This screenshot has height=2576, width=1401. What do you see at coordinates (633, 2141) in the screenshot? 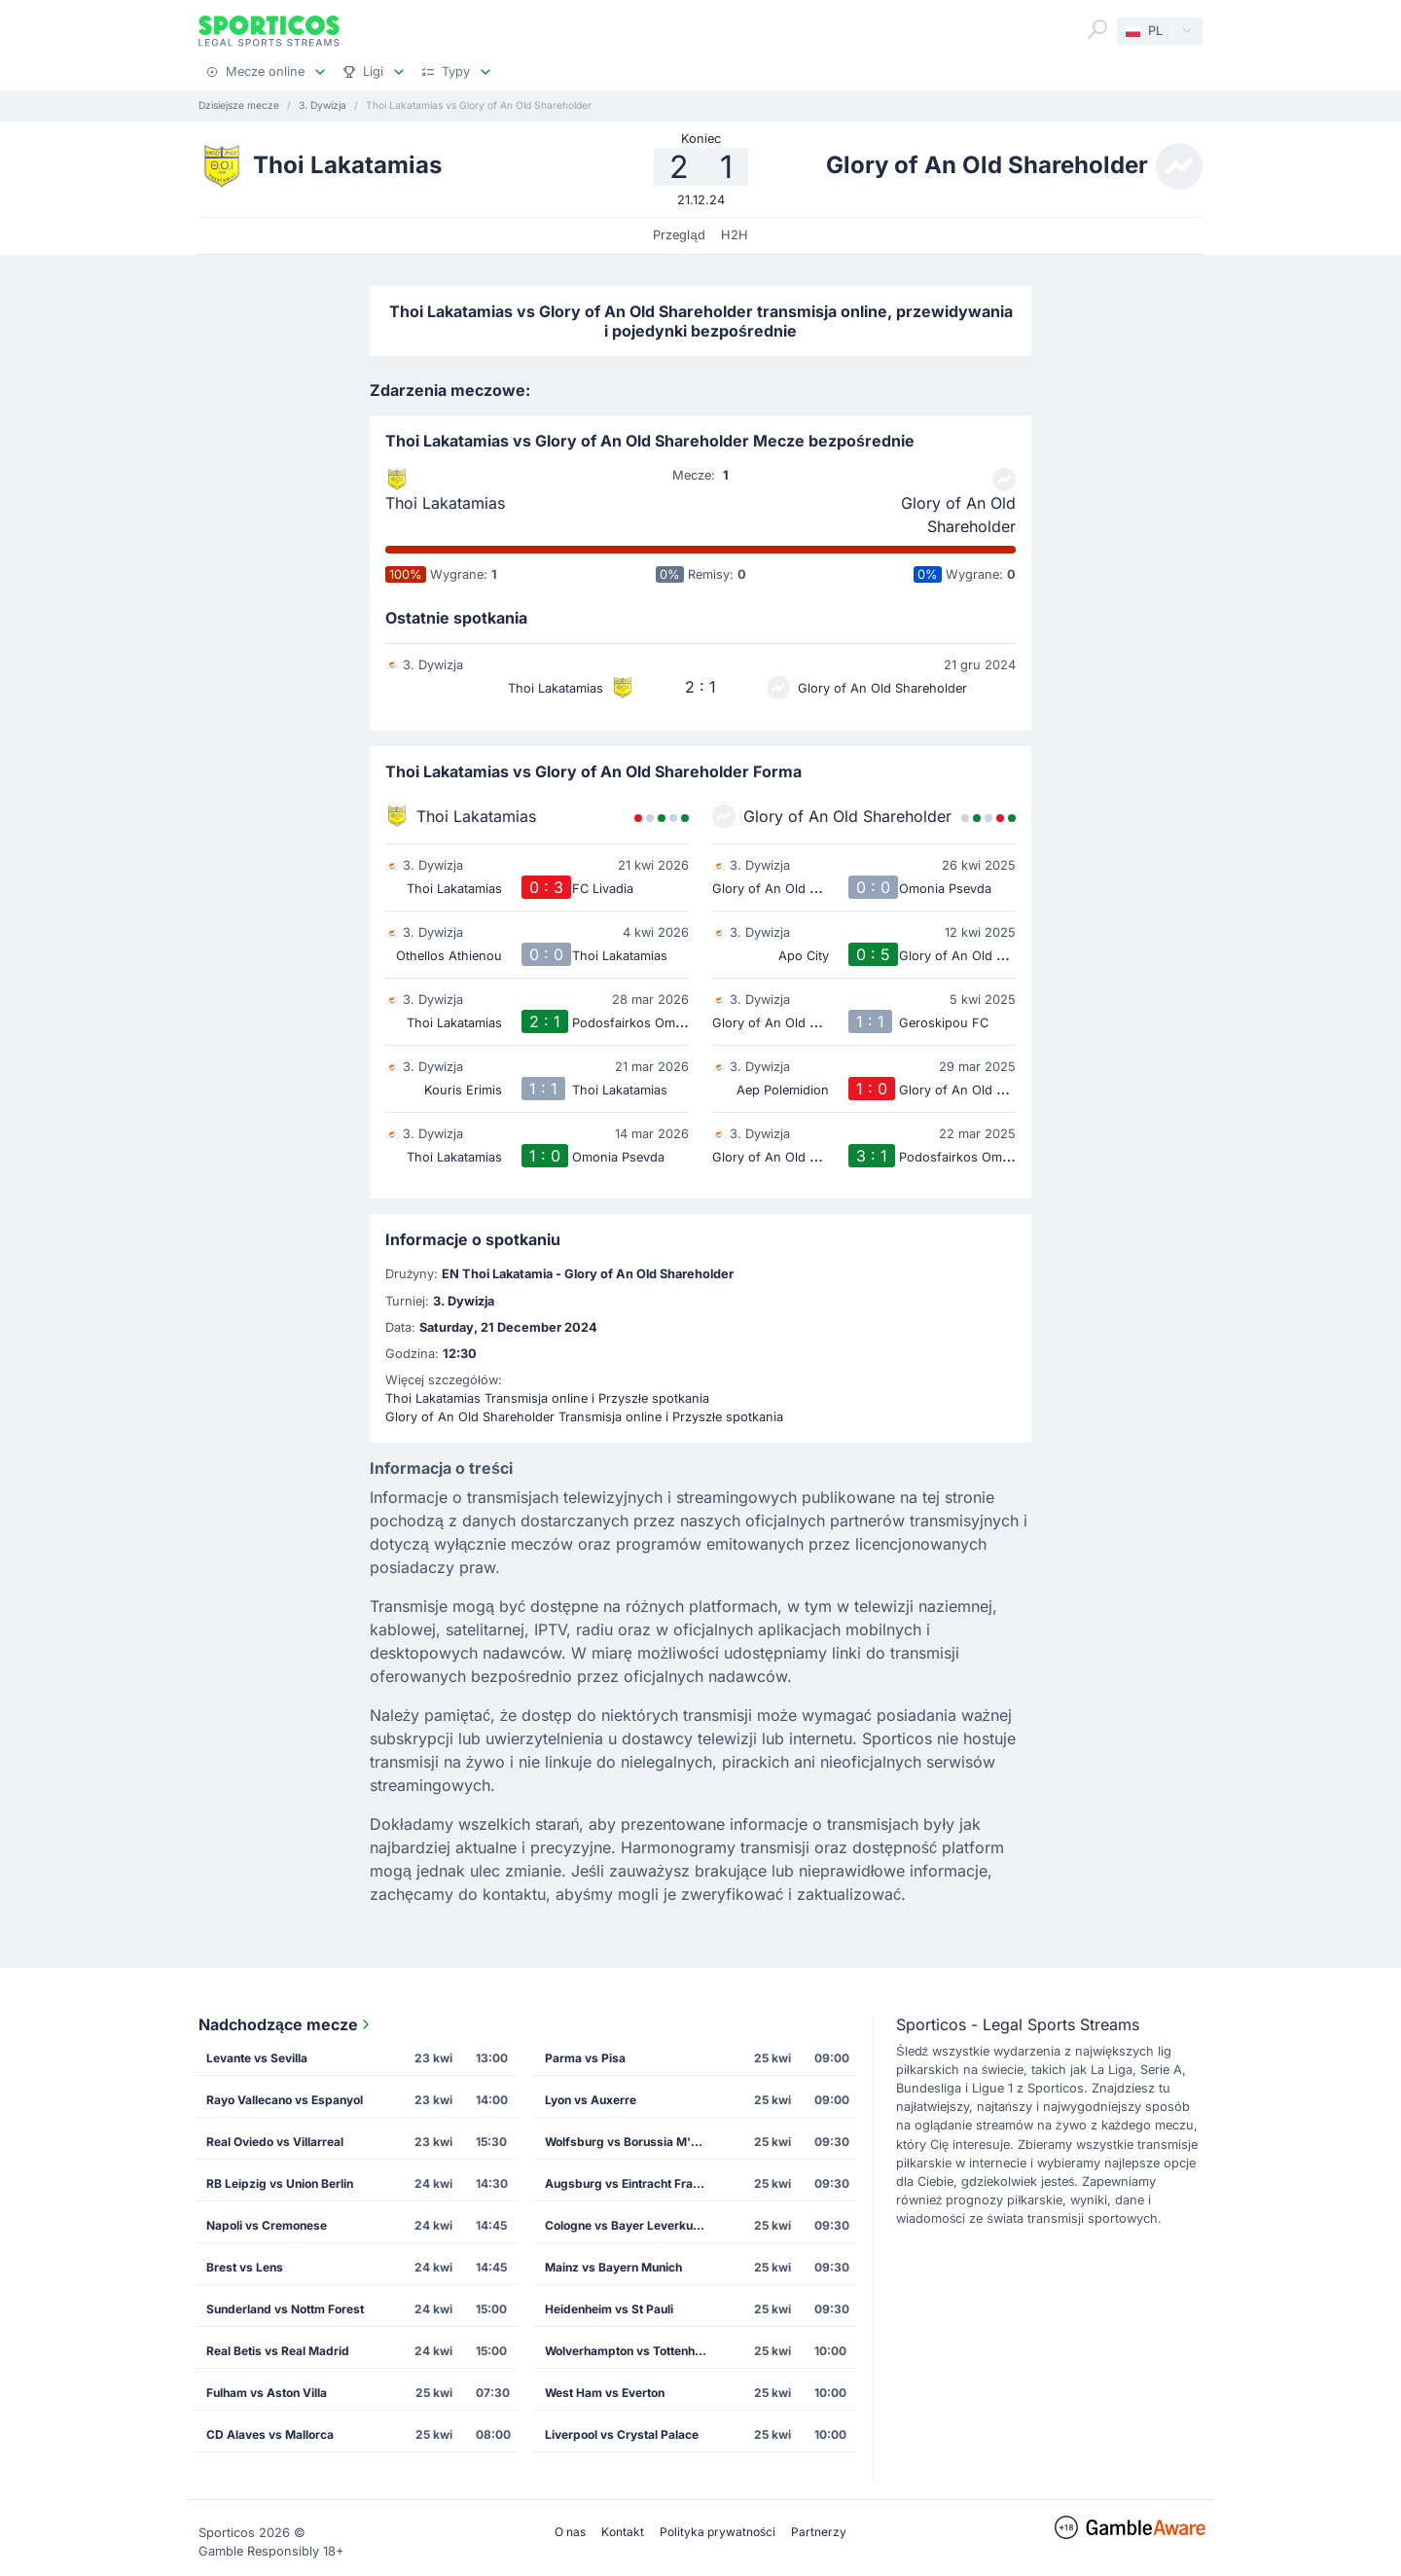
I see `Wolfsburg vs Borussia M'gladbach` at bounding box center [633, 2141].